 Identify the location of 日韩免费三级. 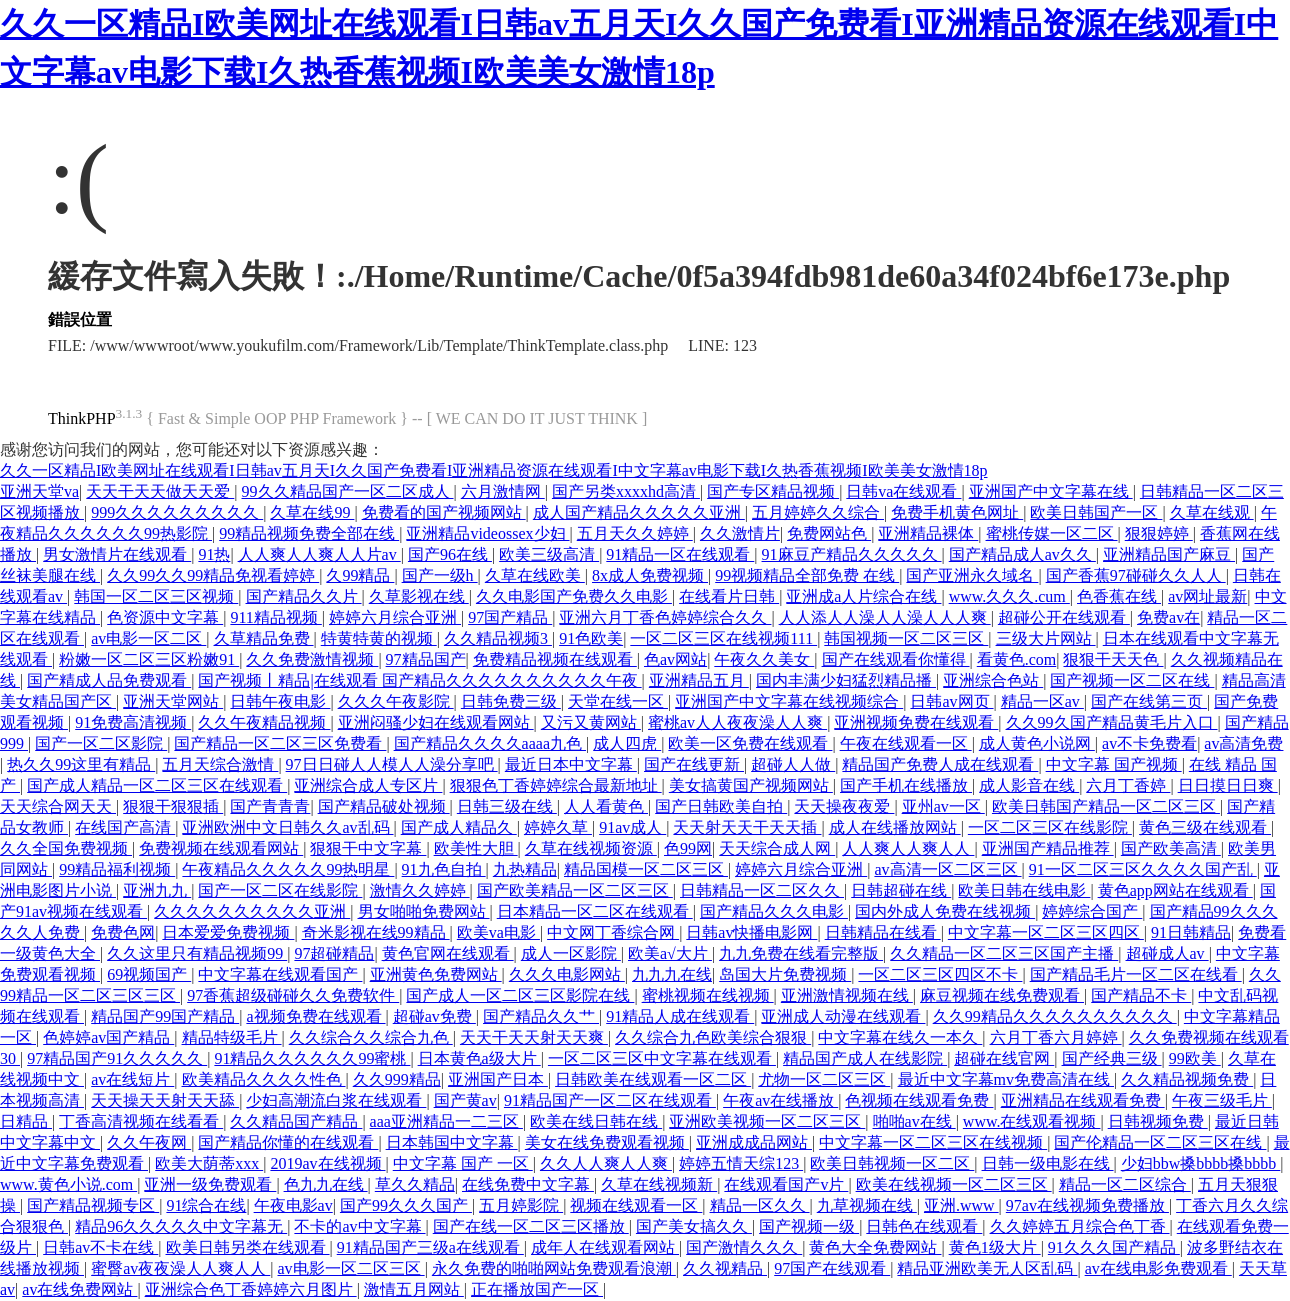
(511, 701).